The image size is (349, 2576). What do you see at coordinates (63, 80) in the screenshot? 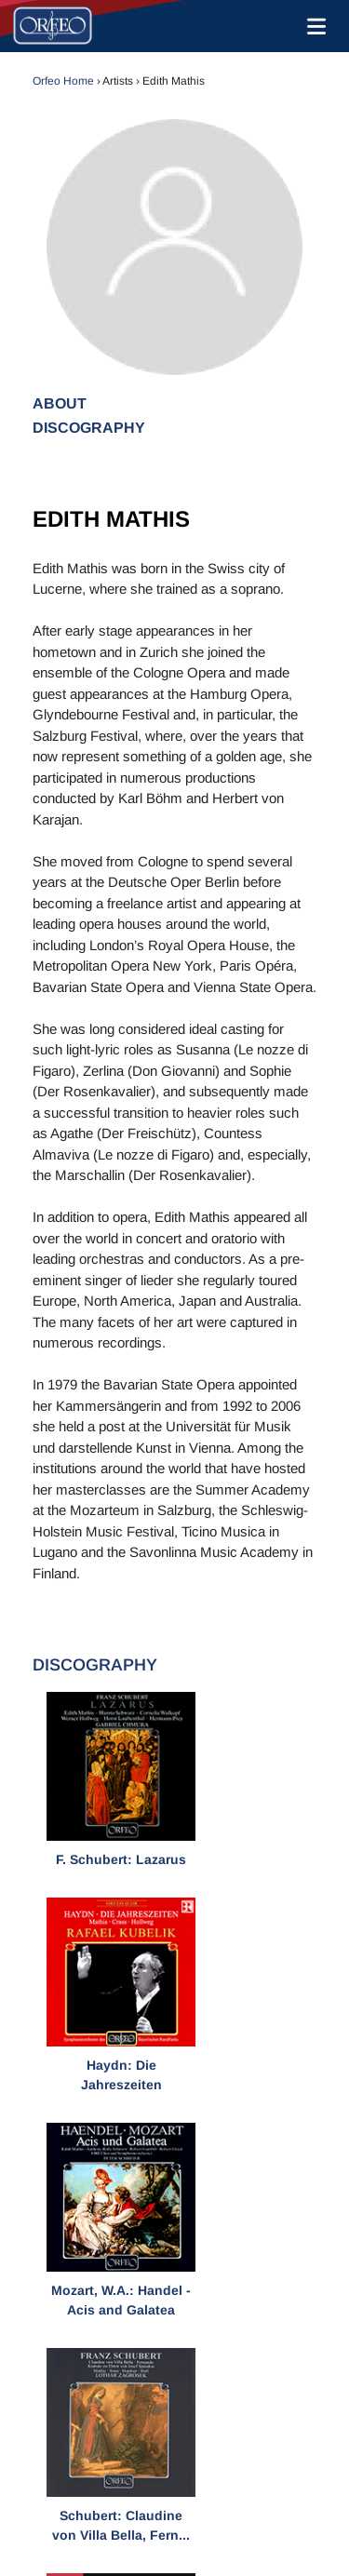
I see `Orfeo Home` at bounding box center [63, 80].